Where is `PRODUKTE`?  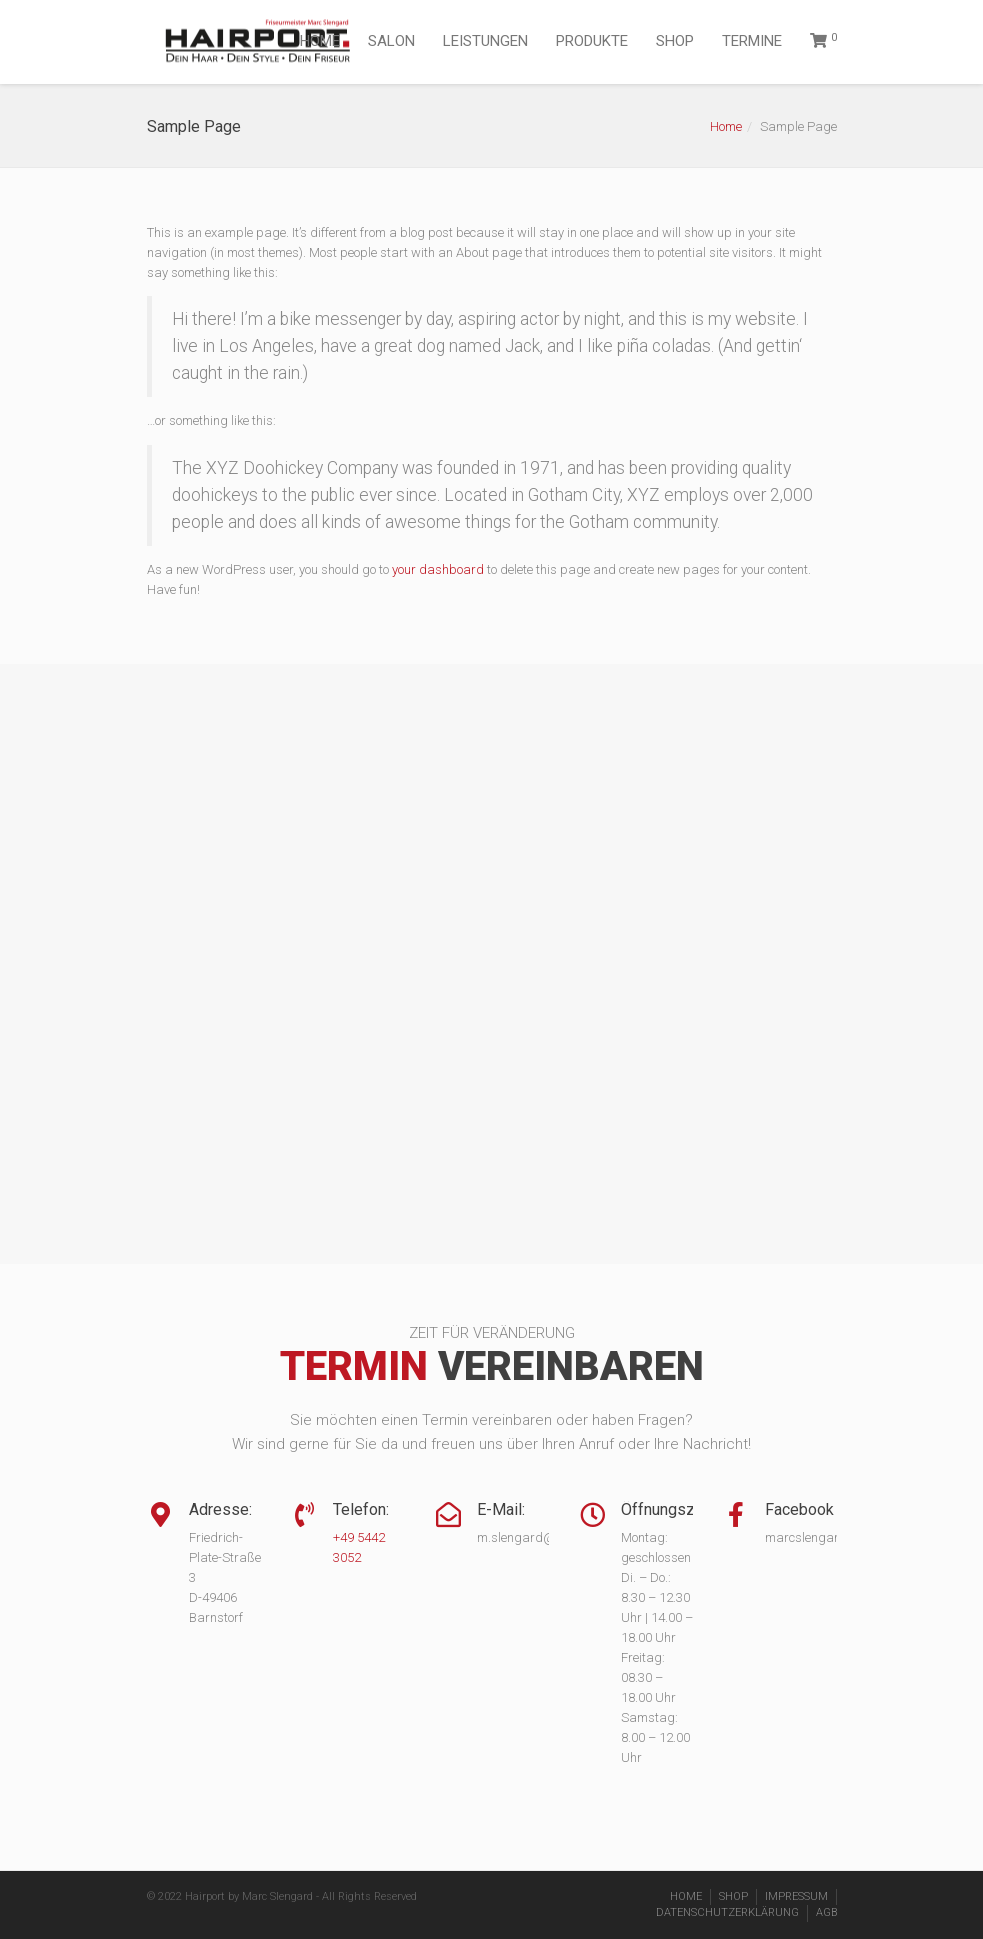 PRODUKTE is located at coordinates (592, 41).